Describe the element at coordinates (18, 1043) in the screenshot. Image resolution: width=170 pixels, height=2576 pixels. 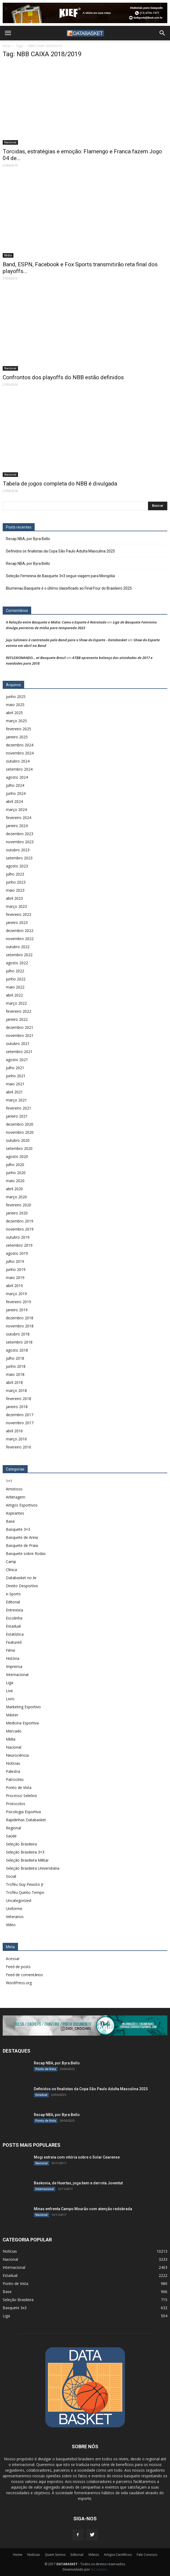
I see `outubro 2021` at that location.